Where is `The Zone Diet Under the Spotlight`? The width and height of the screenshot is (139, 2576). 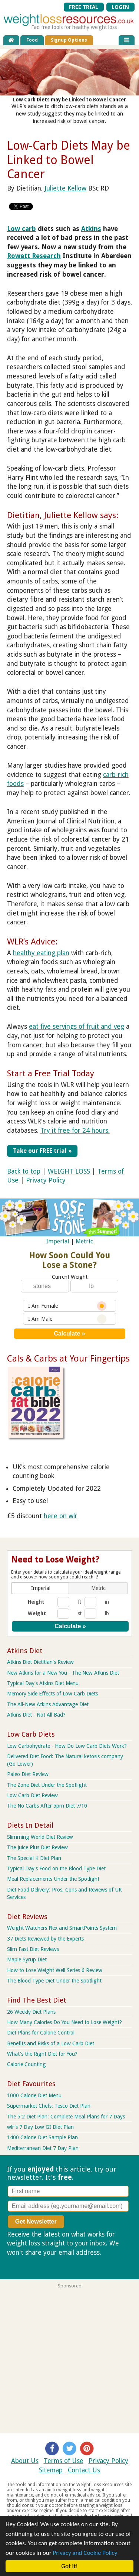
The Zone Diet Under the Spotlight is located at coordinates (47, 1785).